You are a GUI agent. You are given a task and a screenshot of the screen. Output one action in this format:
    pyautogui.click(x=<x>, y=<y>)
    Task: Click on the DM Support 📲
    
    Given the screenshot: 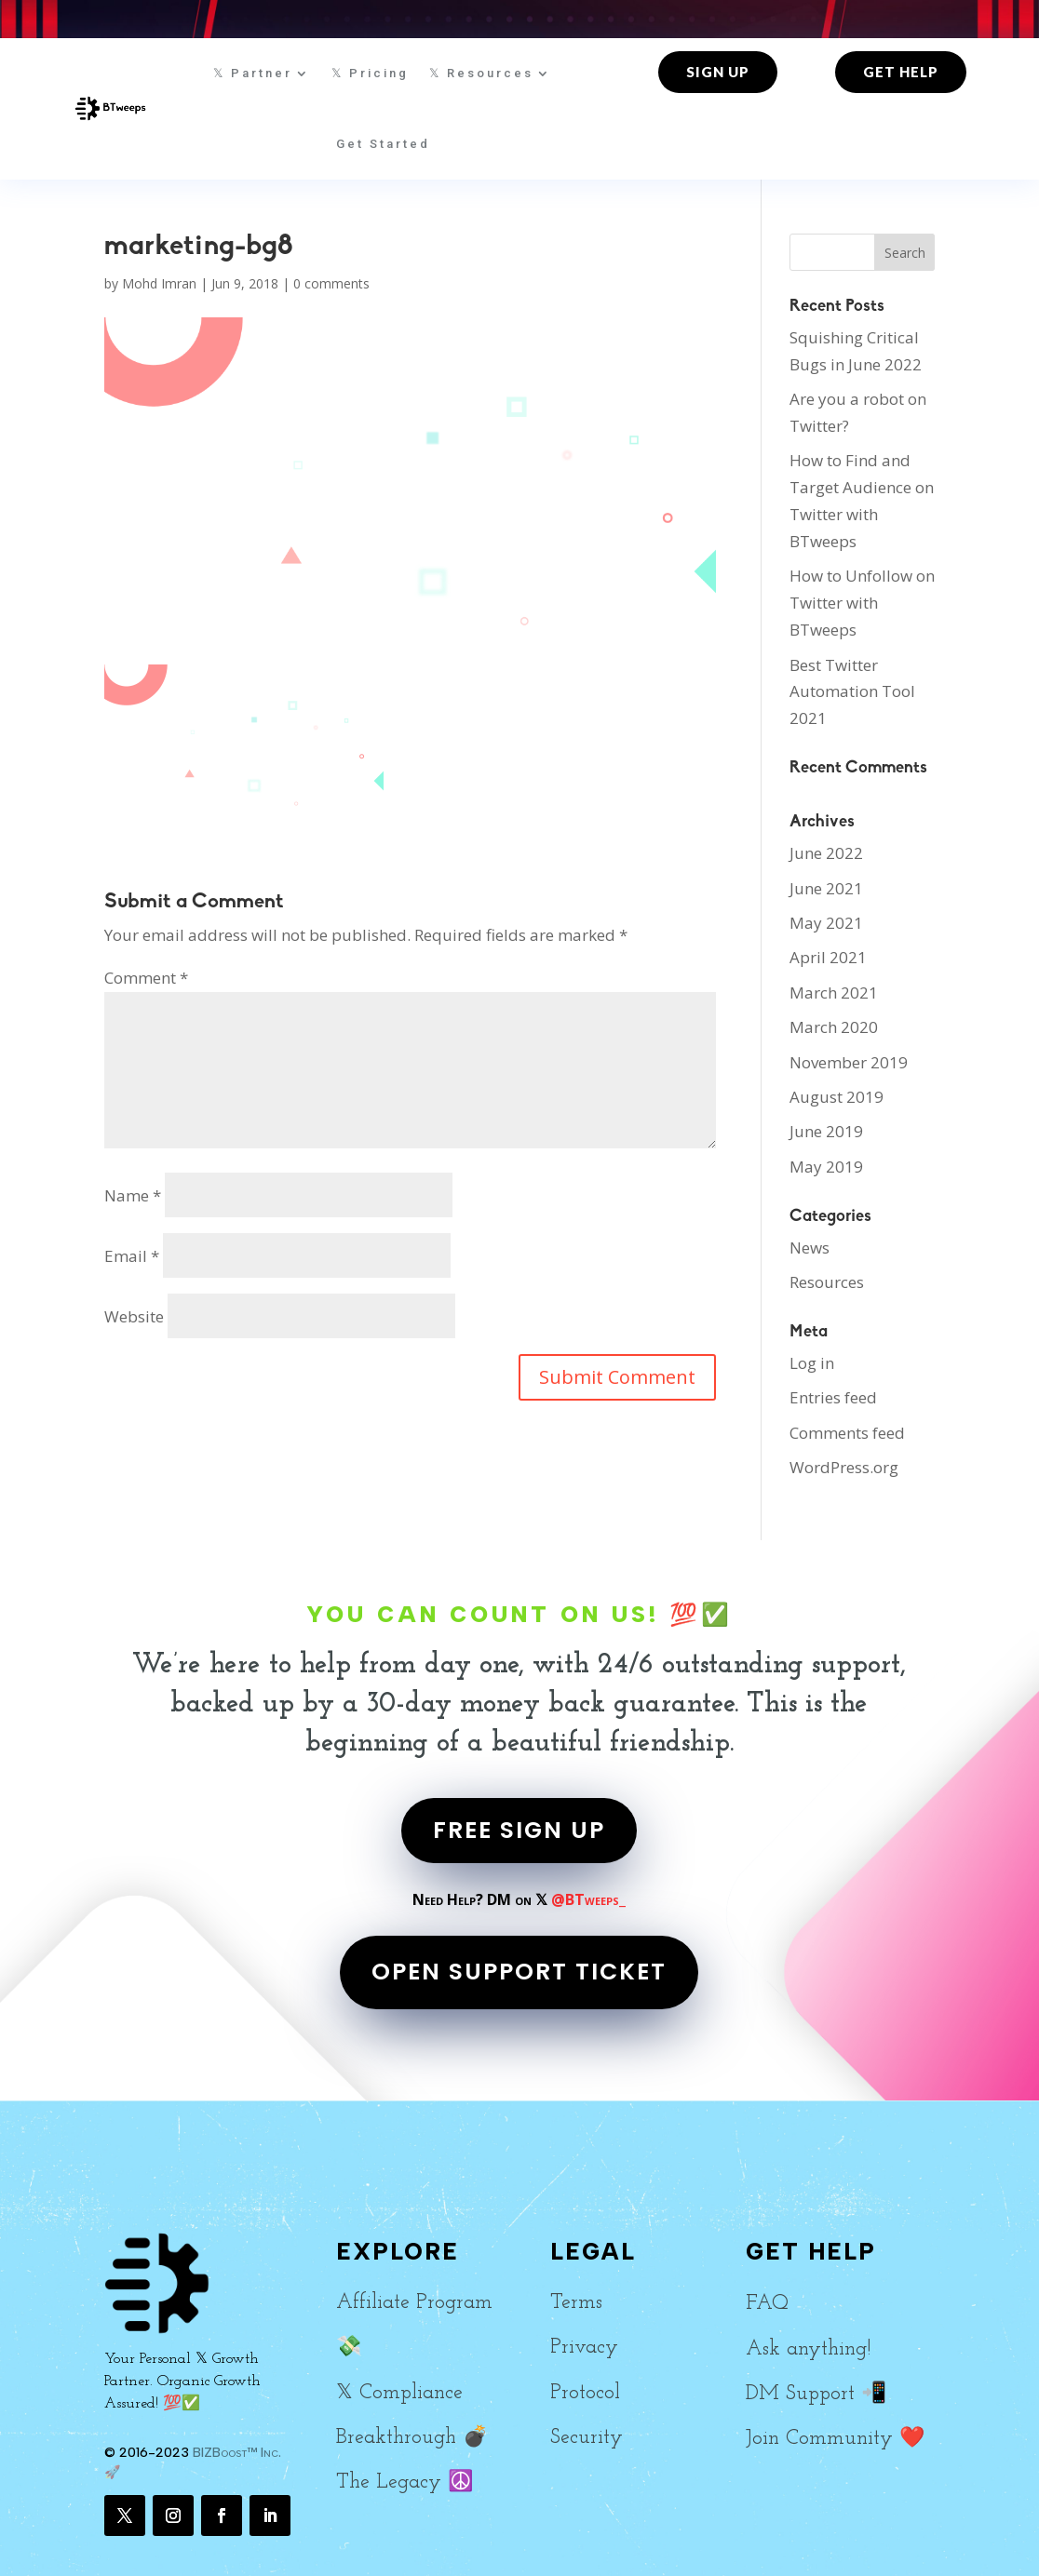 What is the action you would take?
    pyautogui.click(x=816, y=2394)
    